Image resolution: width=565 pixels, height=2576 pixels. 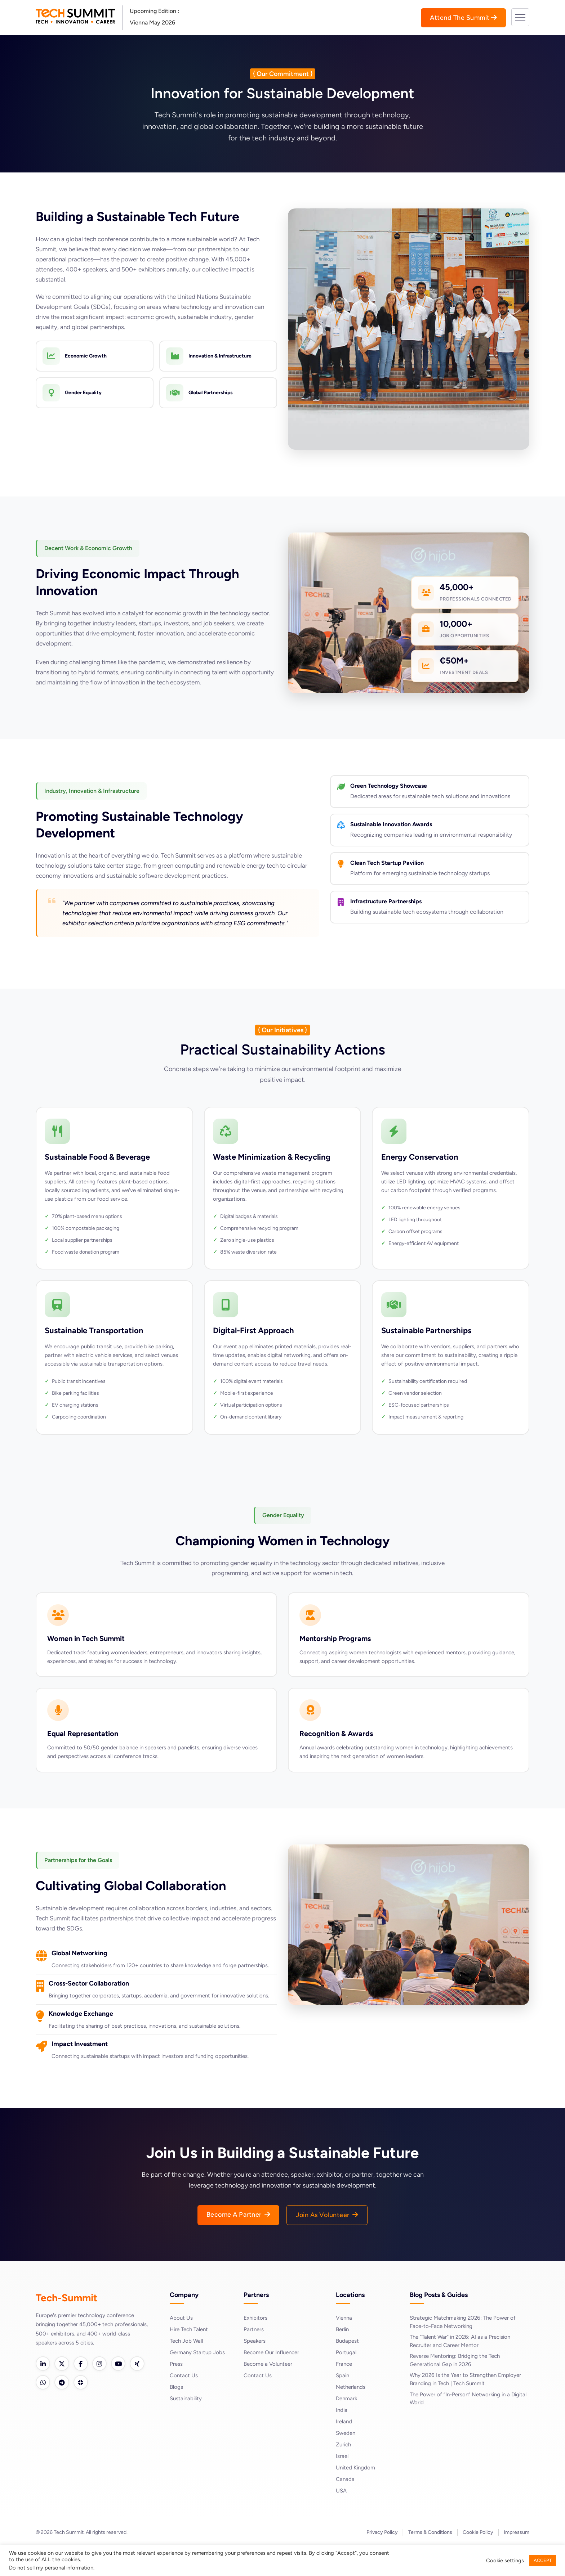 What do you see at coordinates (458, 2390) in the screenshot?
I see `Reverse Mentoring: Bridging the Tech Generational Gap in 2026` at bounding box center [458, 2390].